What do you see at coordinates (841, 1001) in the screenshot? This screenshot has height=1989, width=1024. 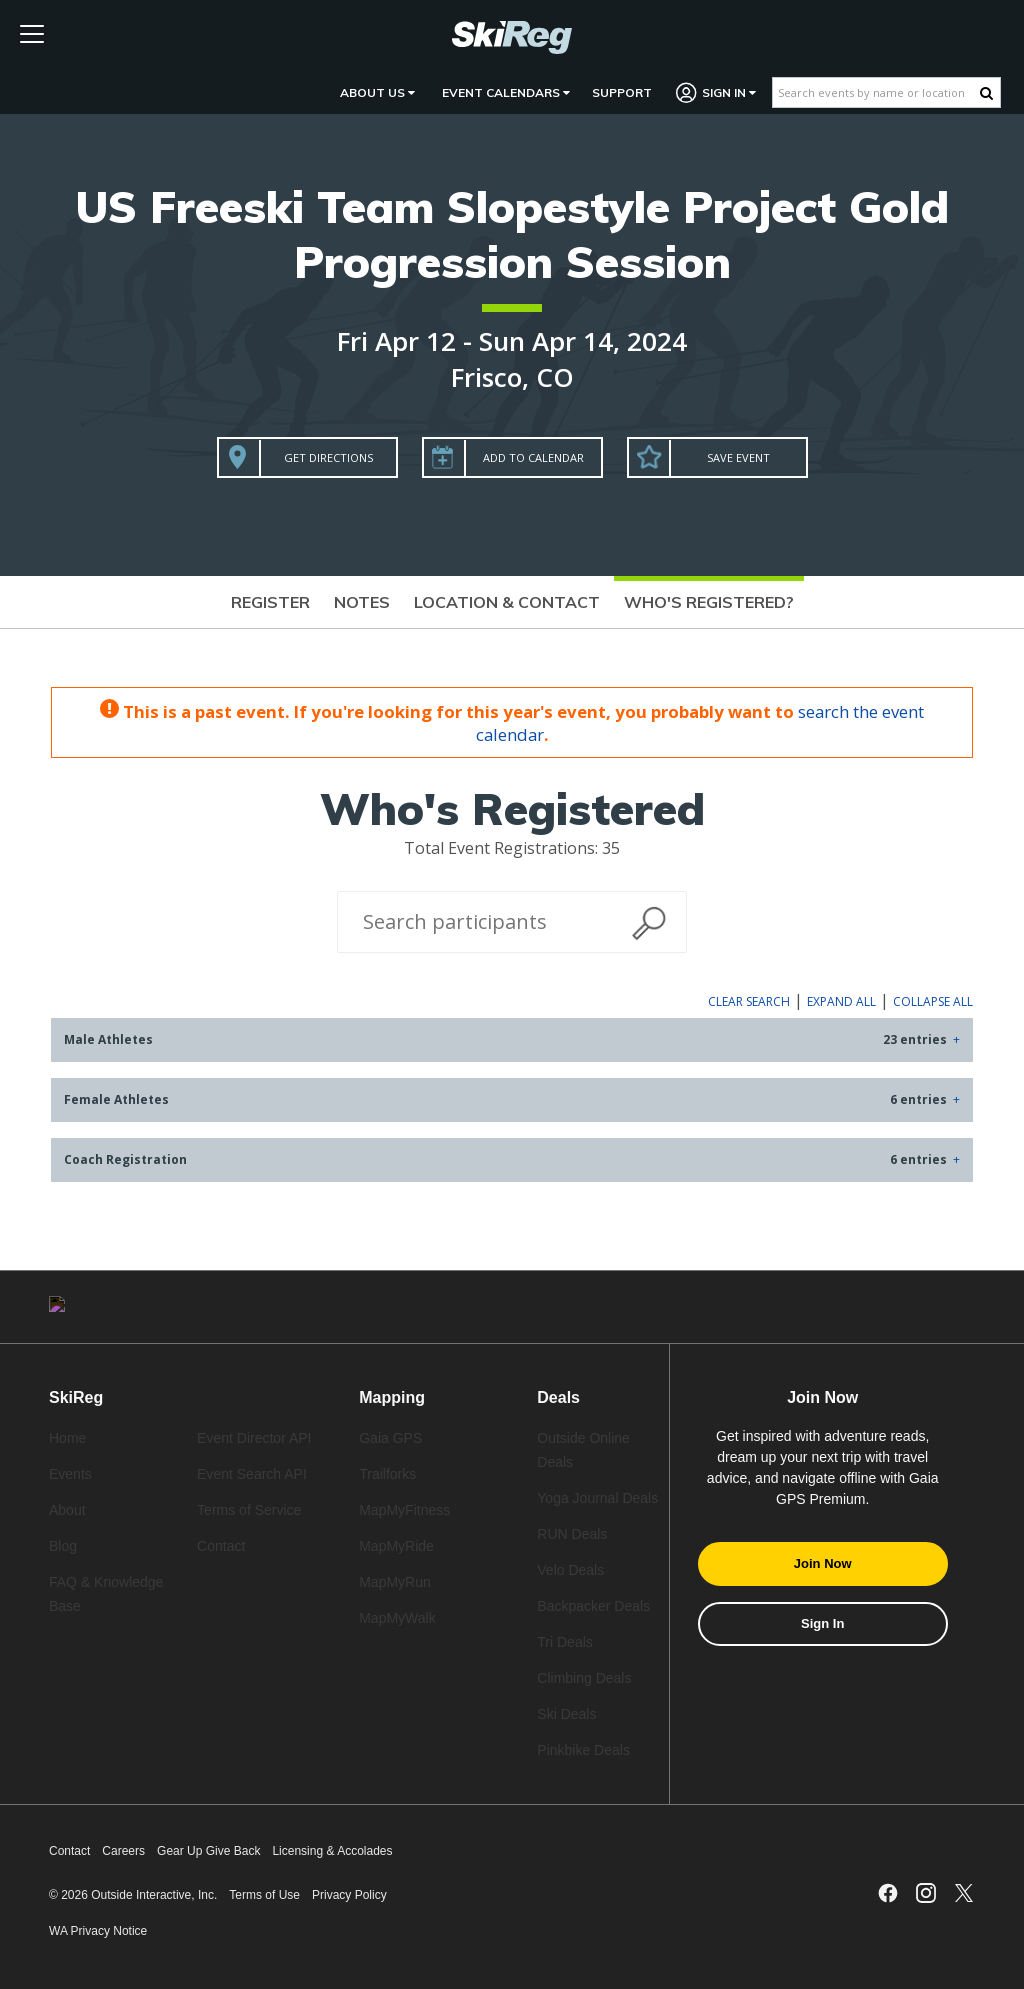 I see `Expand All` at bounding box center [841, 1001].